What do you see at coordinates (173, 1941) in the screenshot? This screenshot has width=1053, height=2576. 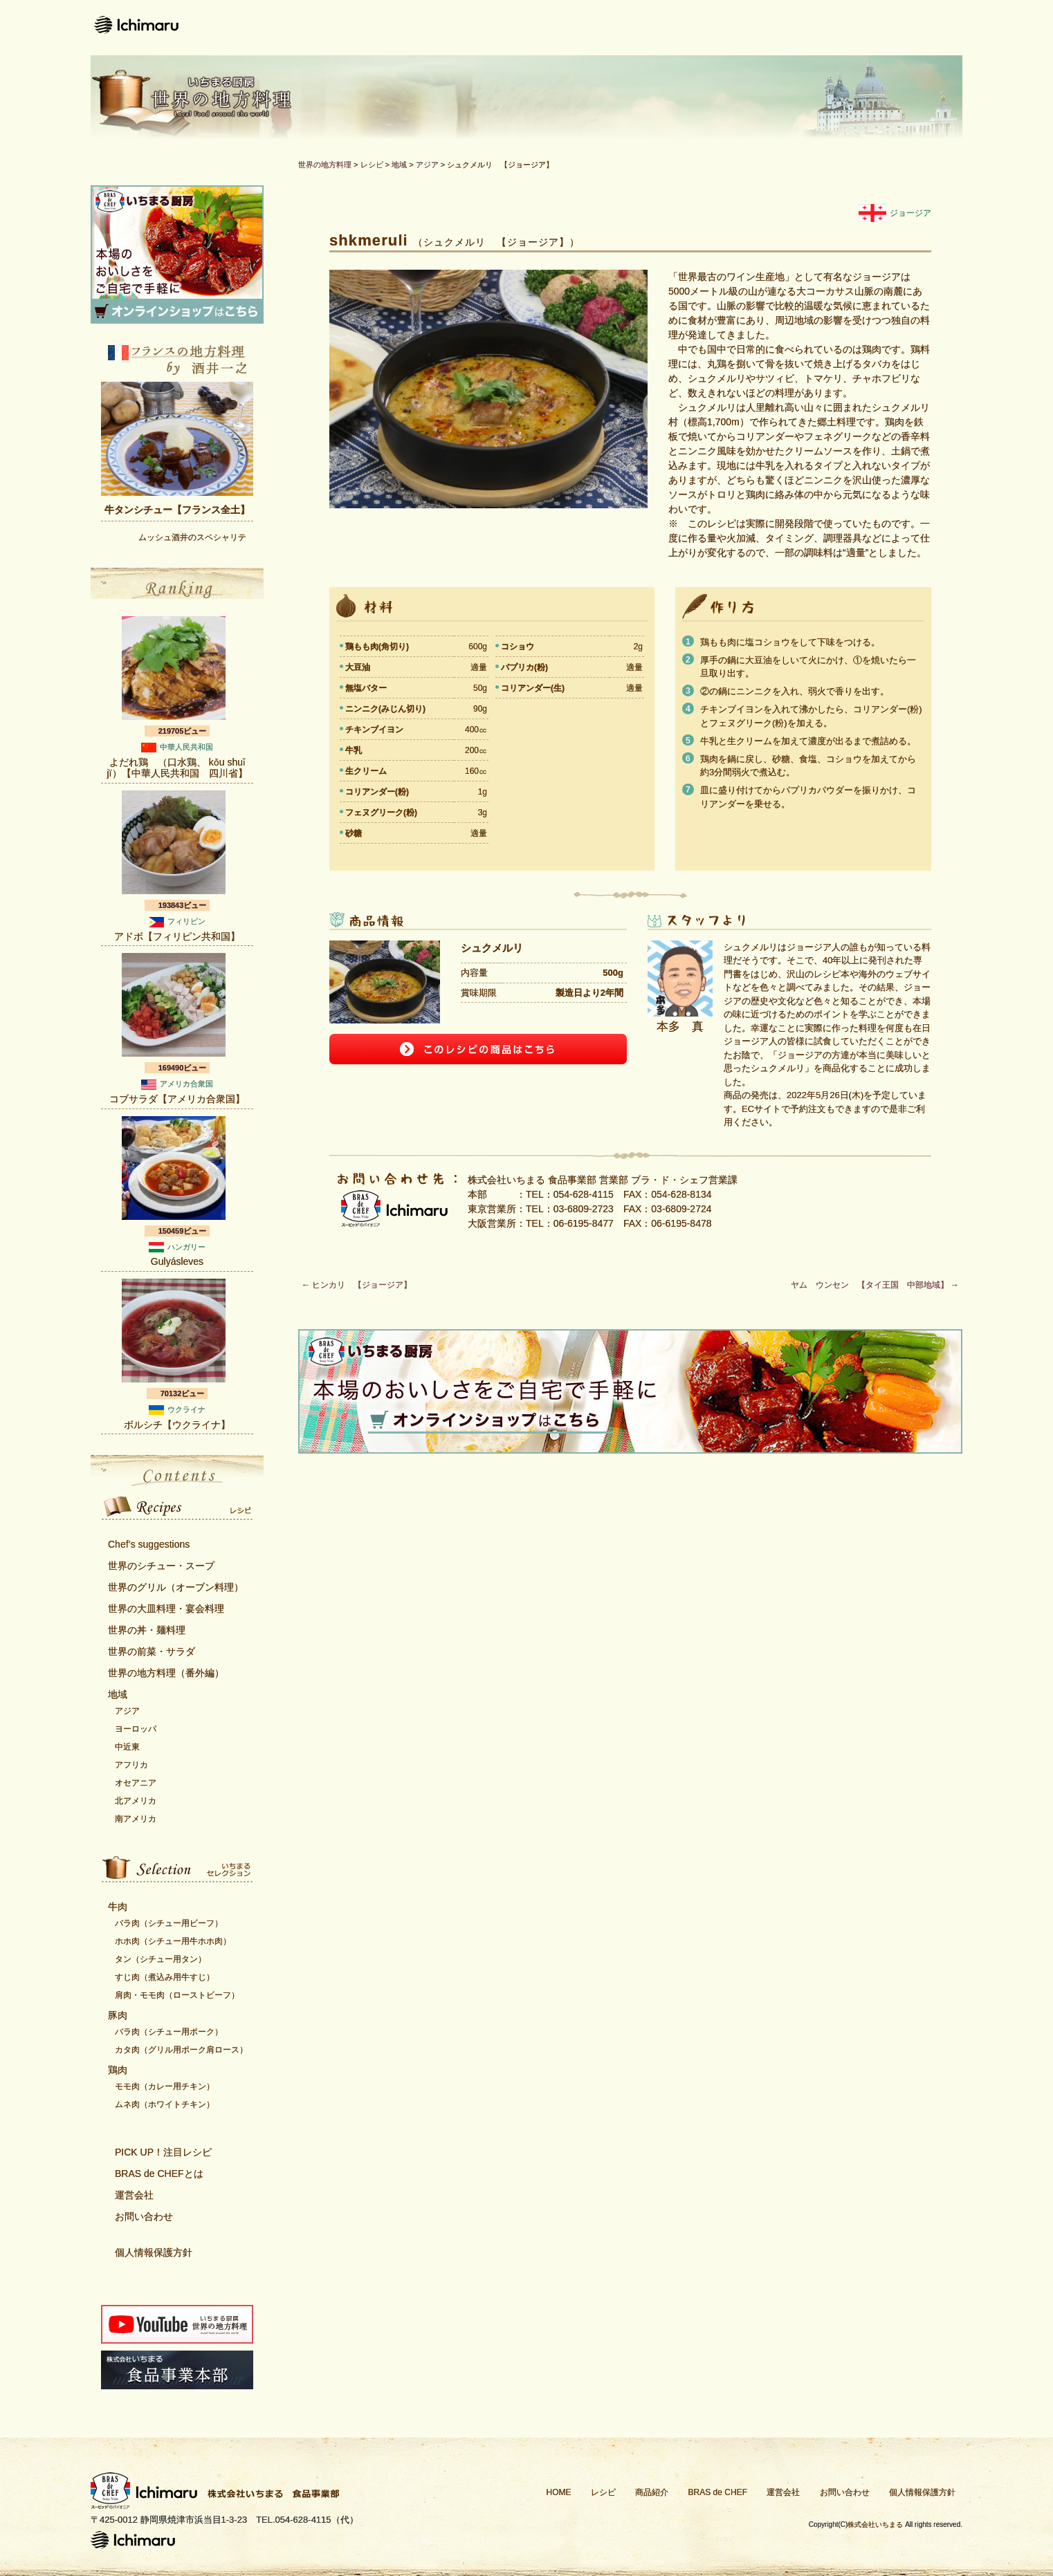 I see `ホホ肉（シチュー用牛ホホ肉）` at bounding box center [173, 1941].